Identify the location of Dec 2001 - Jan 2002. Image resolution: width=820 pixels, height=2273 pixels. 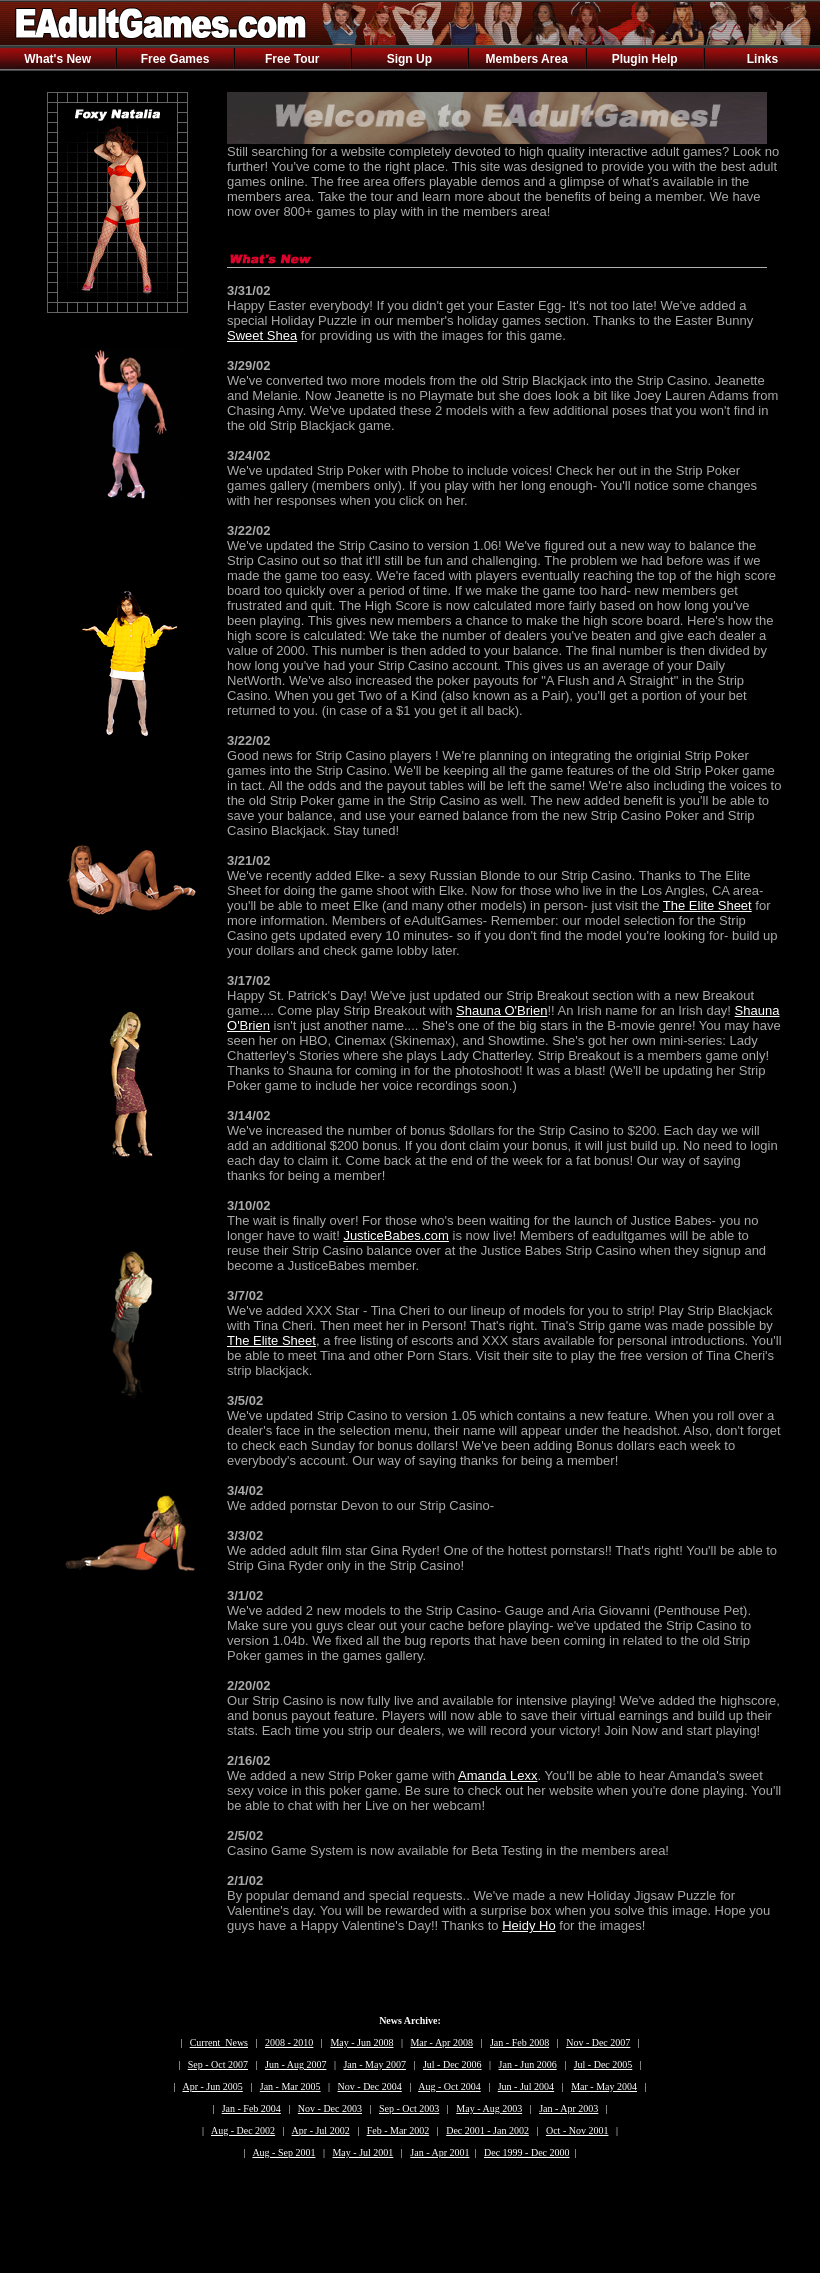
(487, 2130).